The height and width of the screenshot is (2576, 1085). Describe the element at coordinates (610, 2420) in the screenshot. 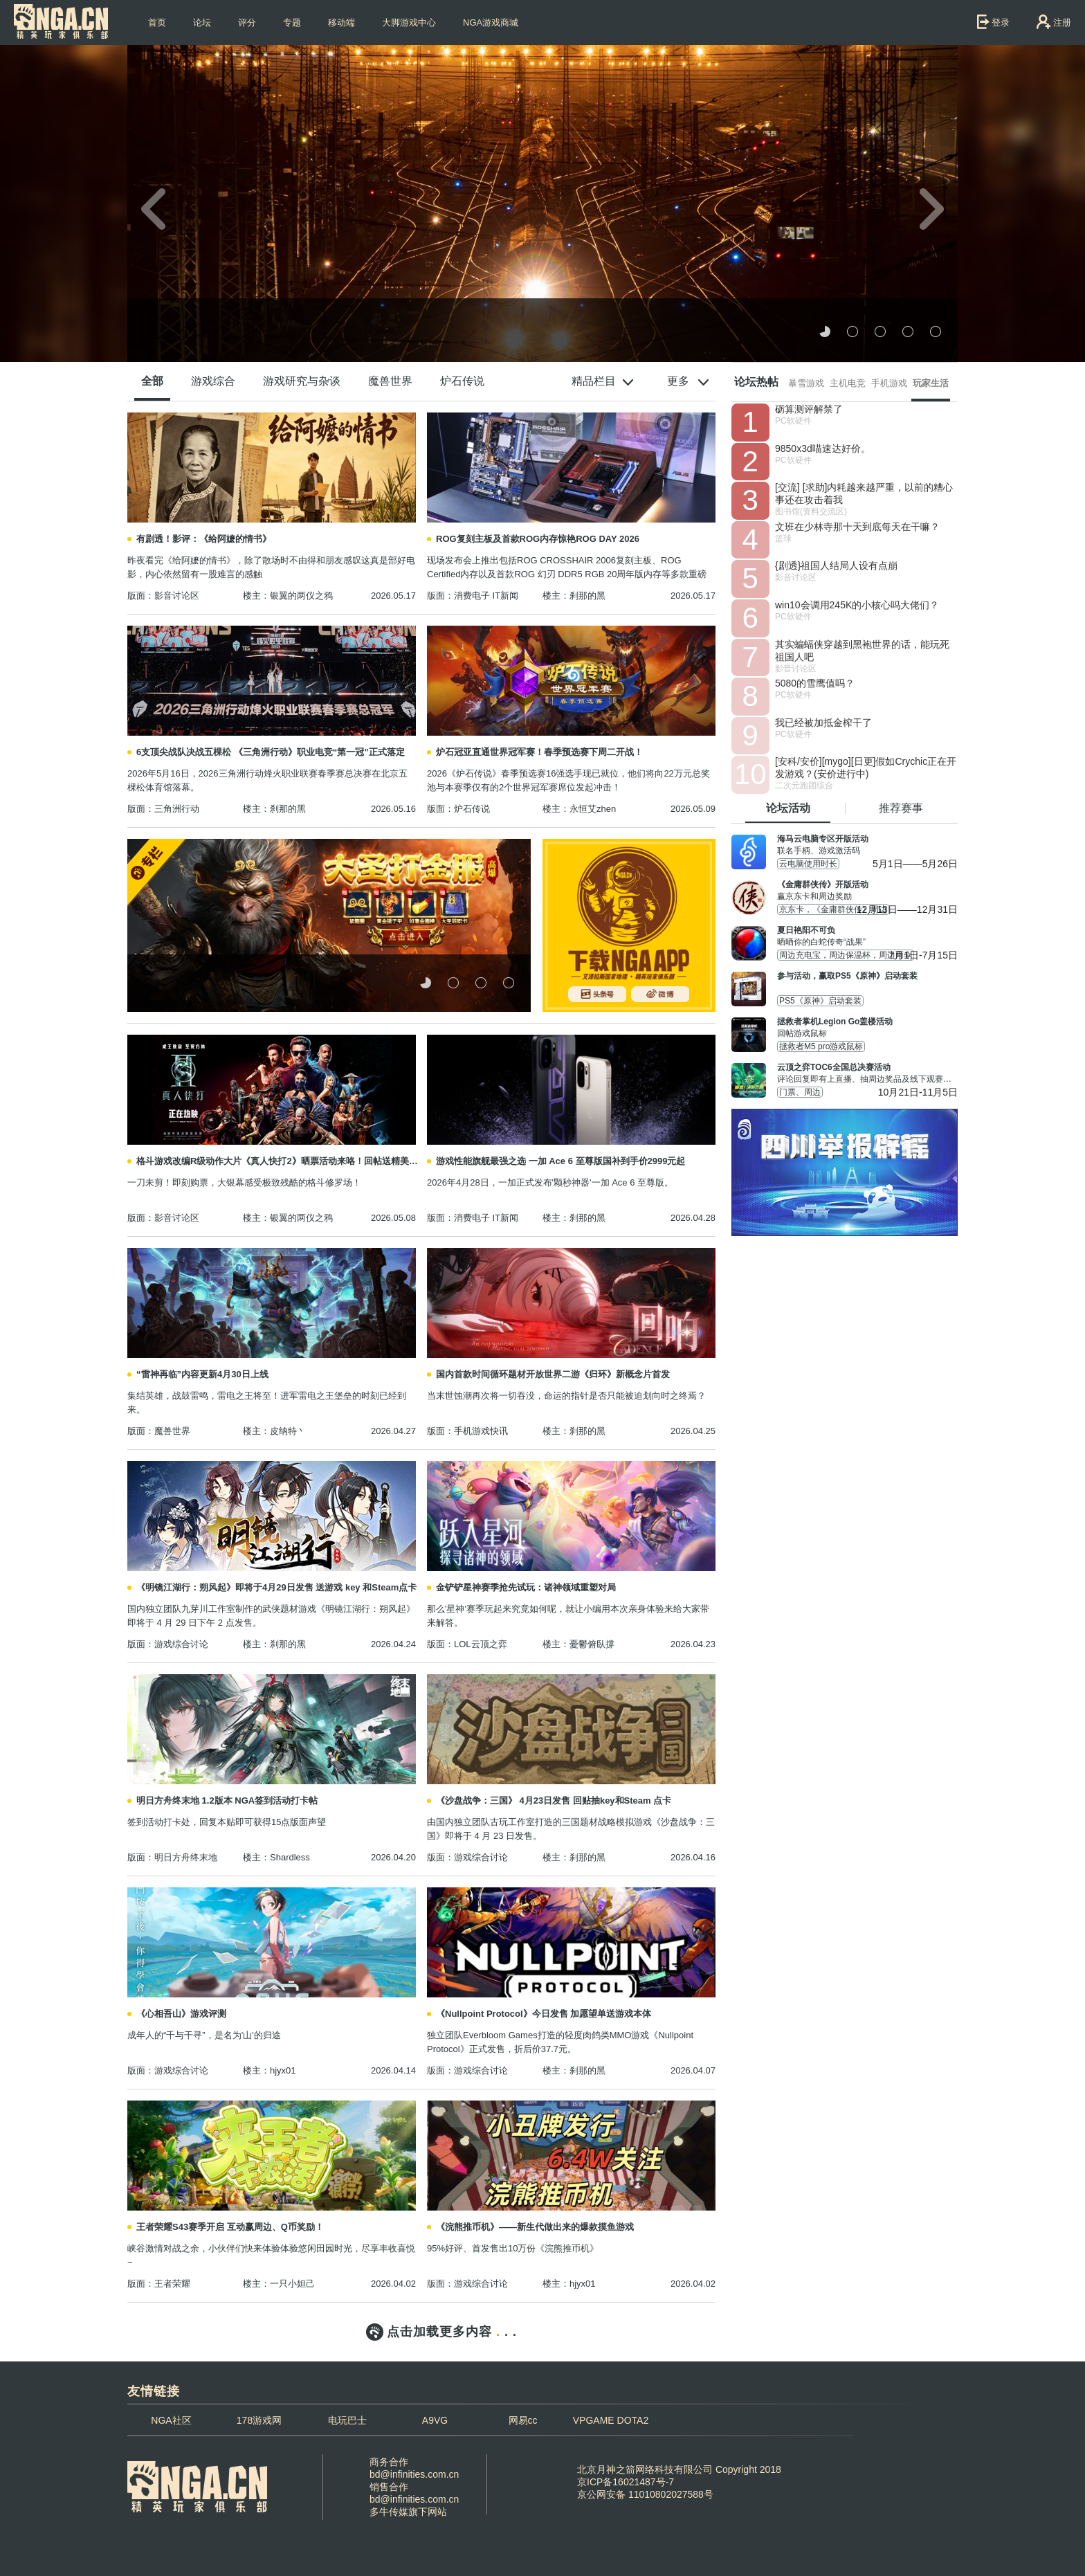

I see `VPGAME DOTA2` at that location.